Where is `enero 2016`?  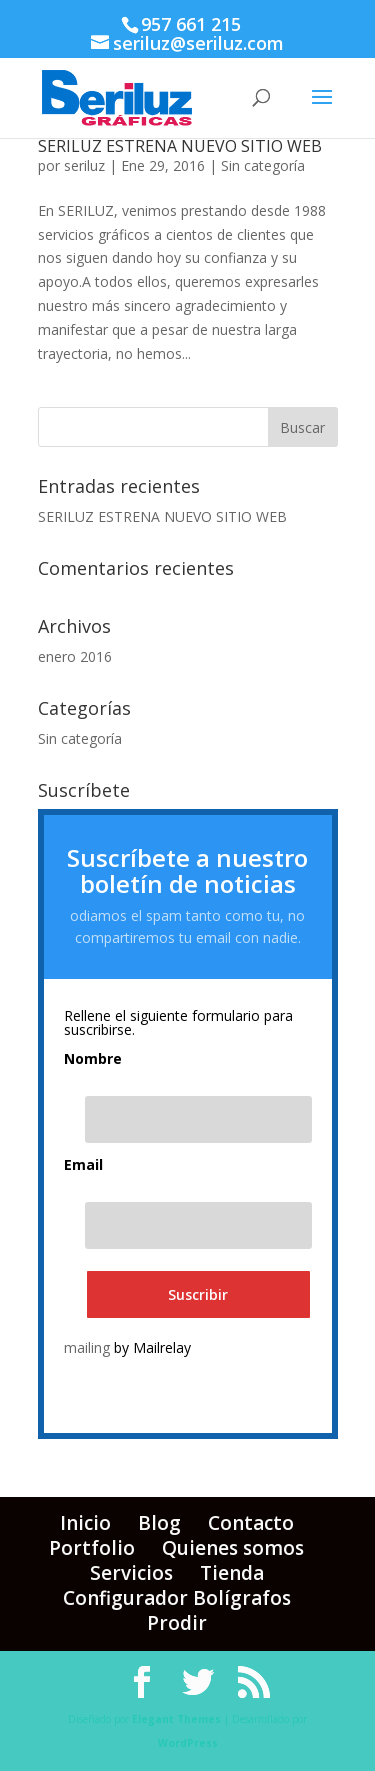 enero 2016 is located at coordinates (75, 656).